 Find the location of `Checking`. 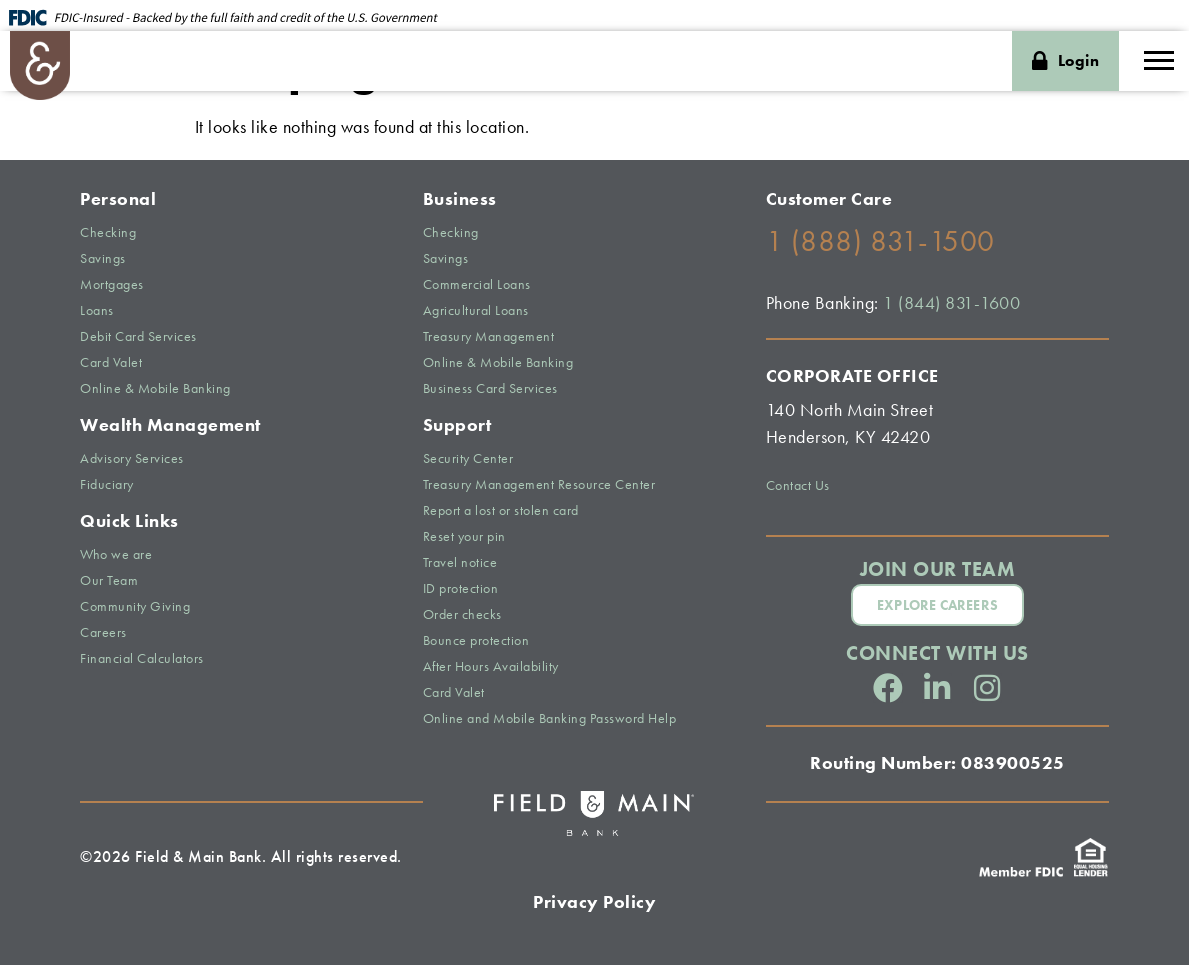

Checking is located at coordinates (108, 234).